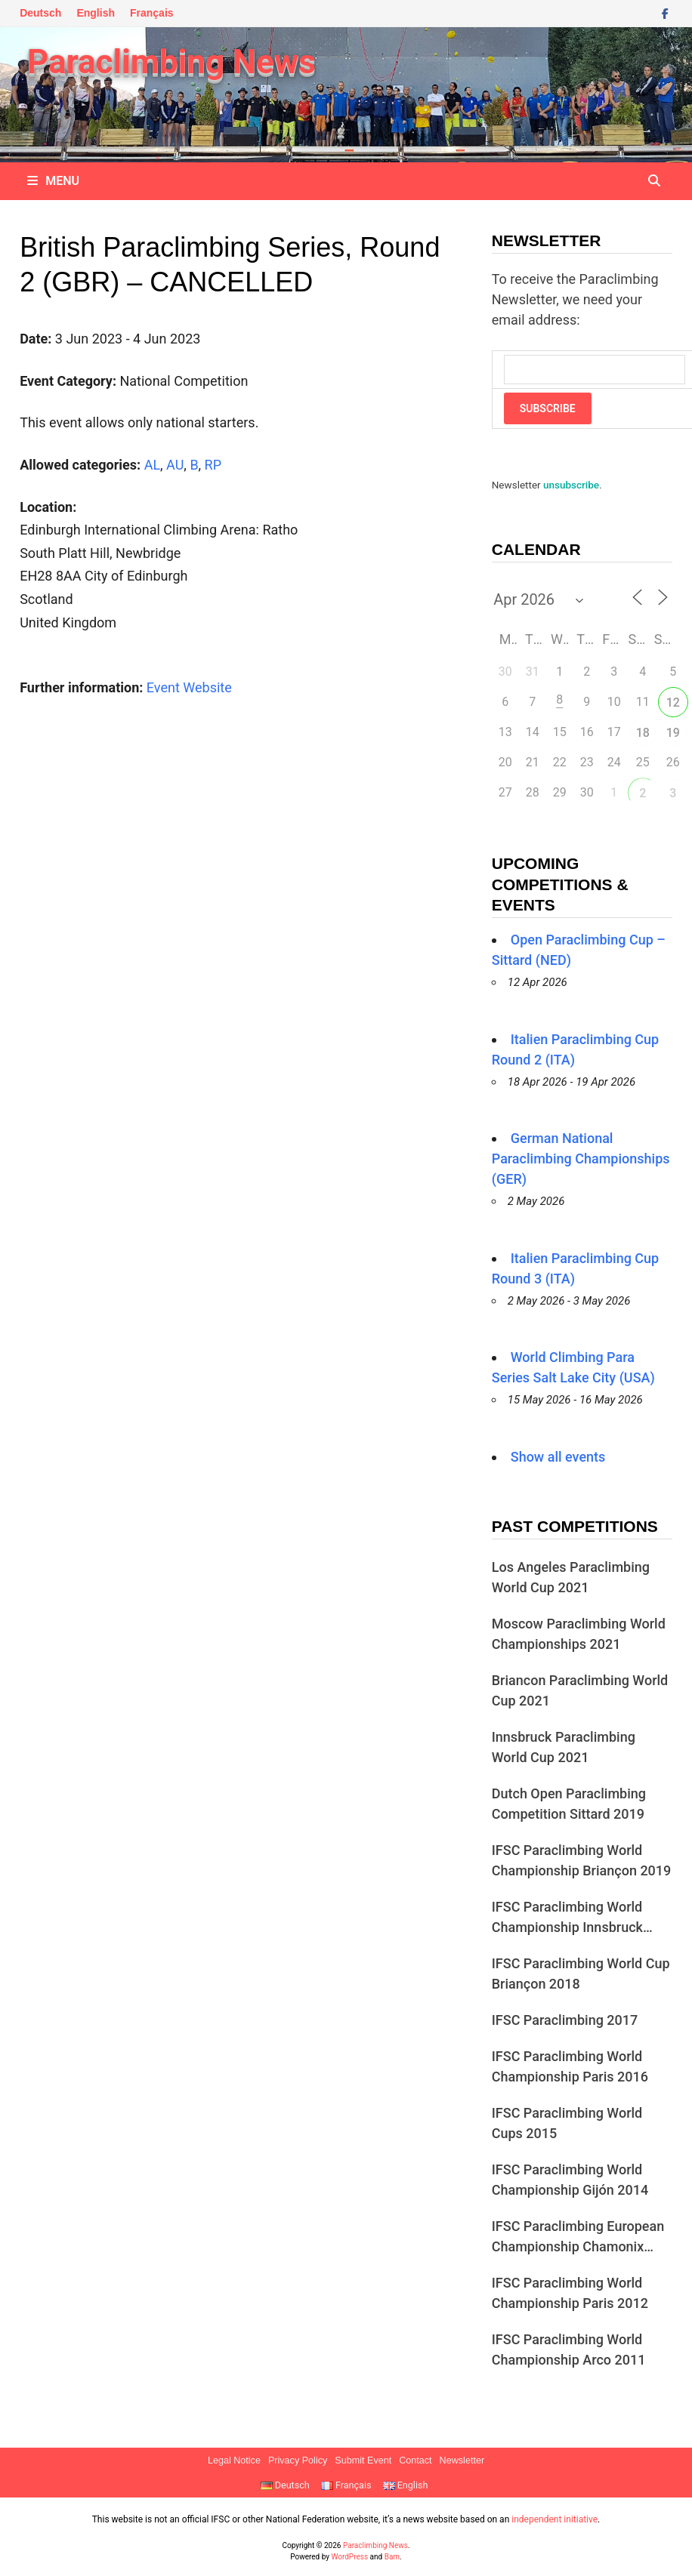  What do you see at coordinates (567, 1918) in the screenshot?
I see `IFSC Paraclimbing World Championship Innsbruck 2018` at bounding box center [567, 1918].